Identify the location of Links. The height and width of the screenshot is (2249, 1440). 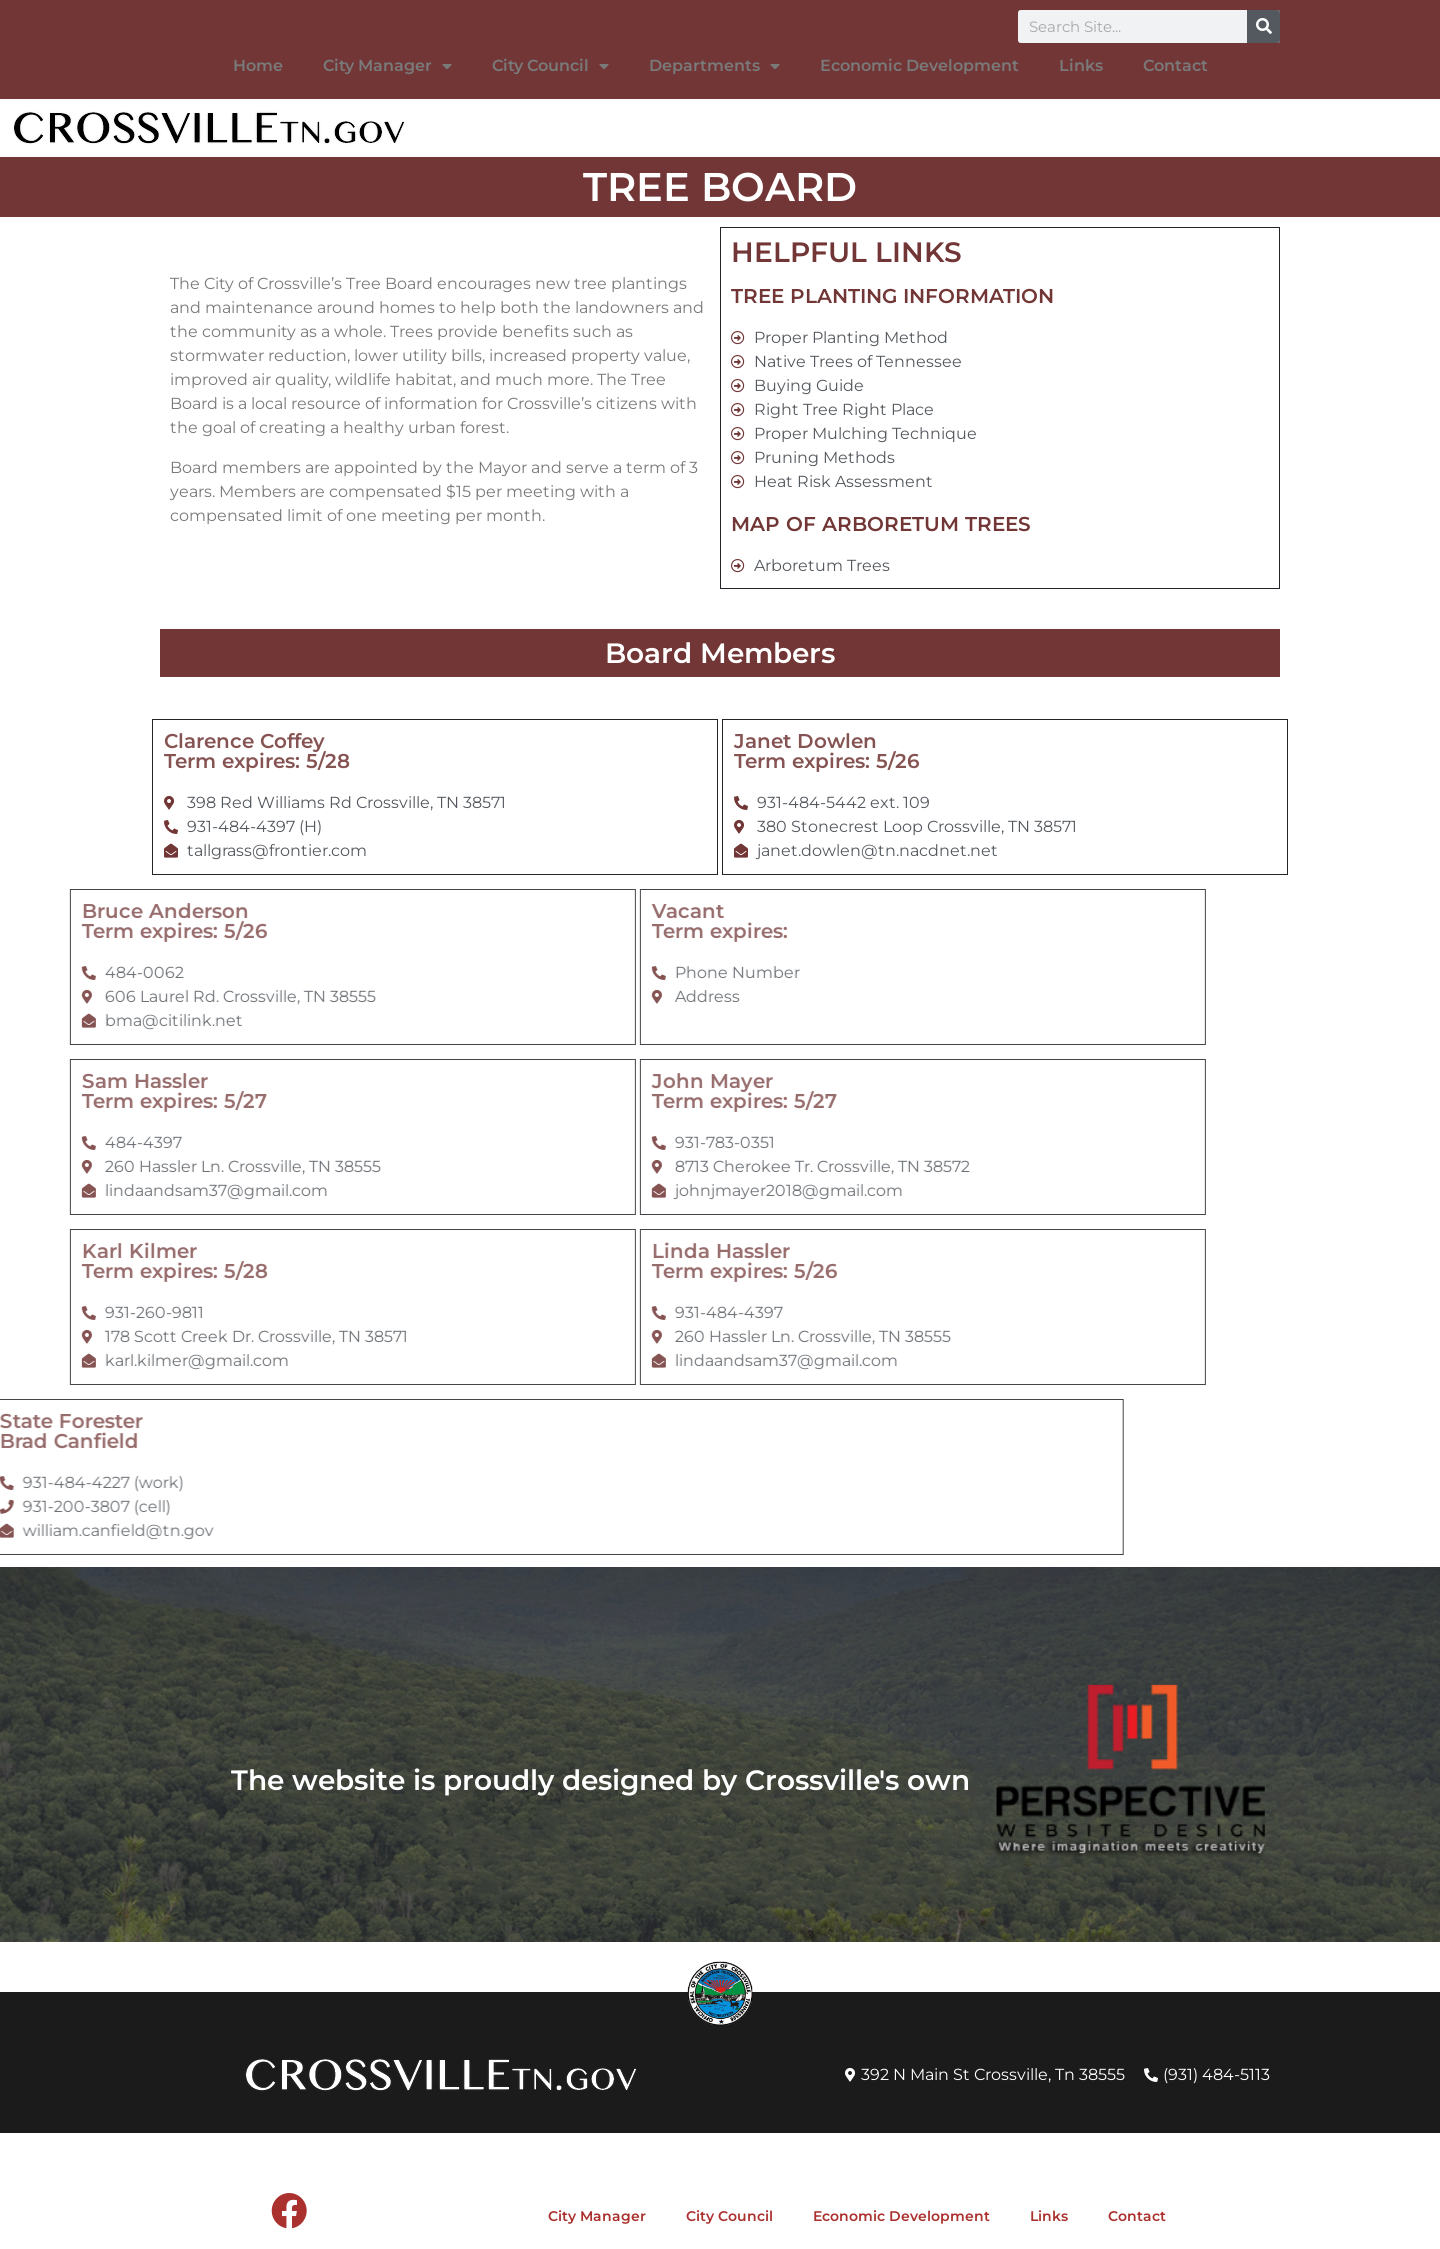
(1081, 65).